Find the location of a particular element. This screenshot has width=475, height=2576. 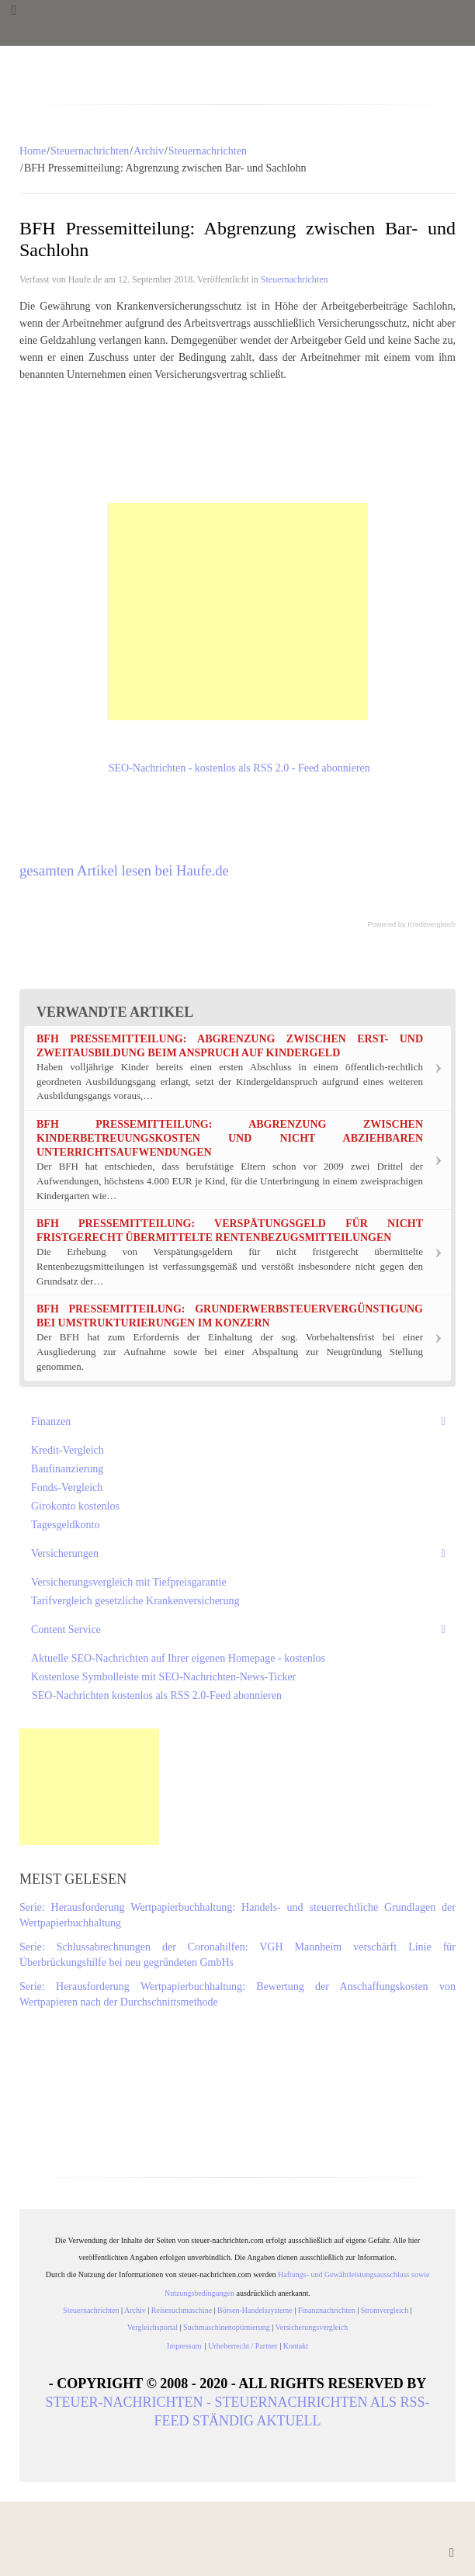

Content Service is located at coordinates (66, 1629).